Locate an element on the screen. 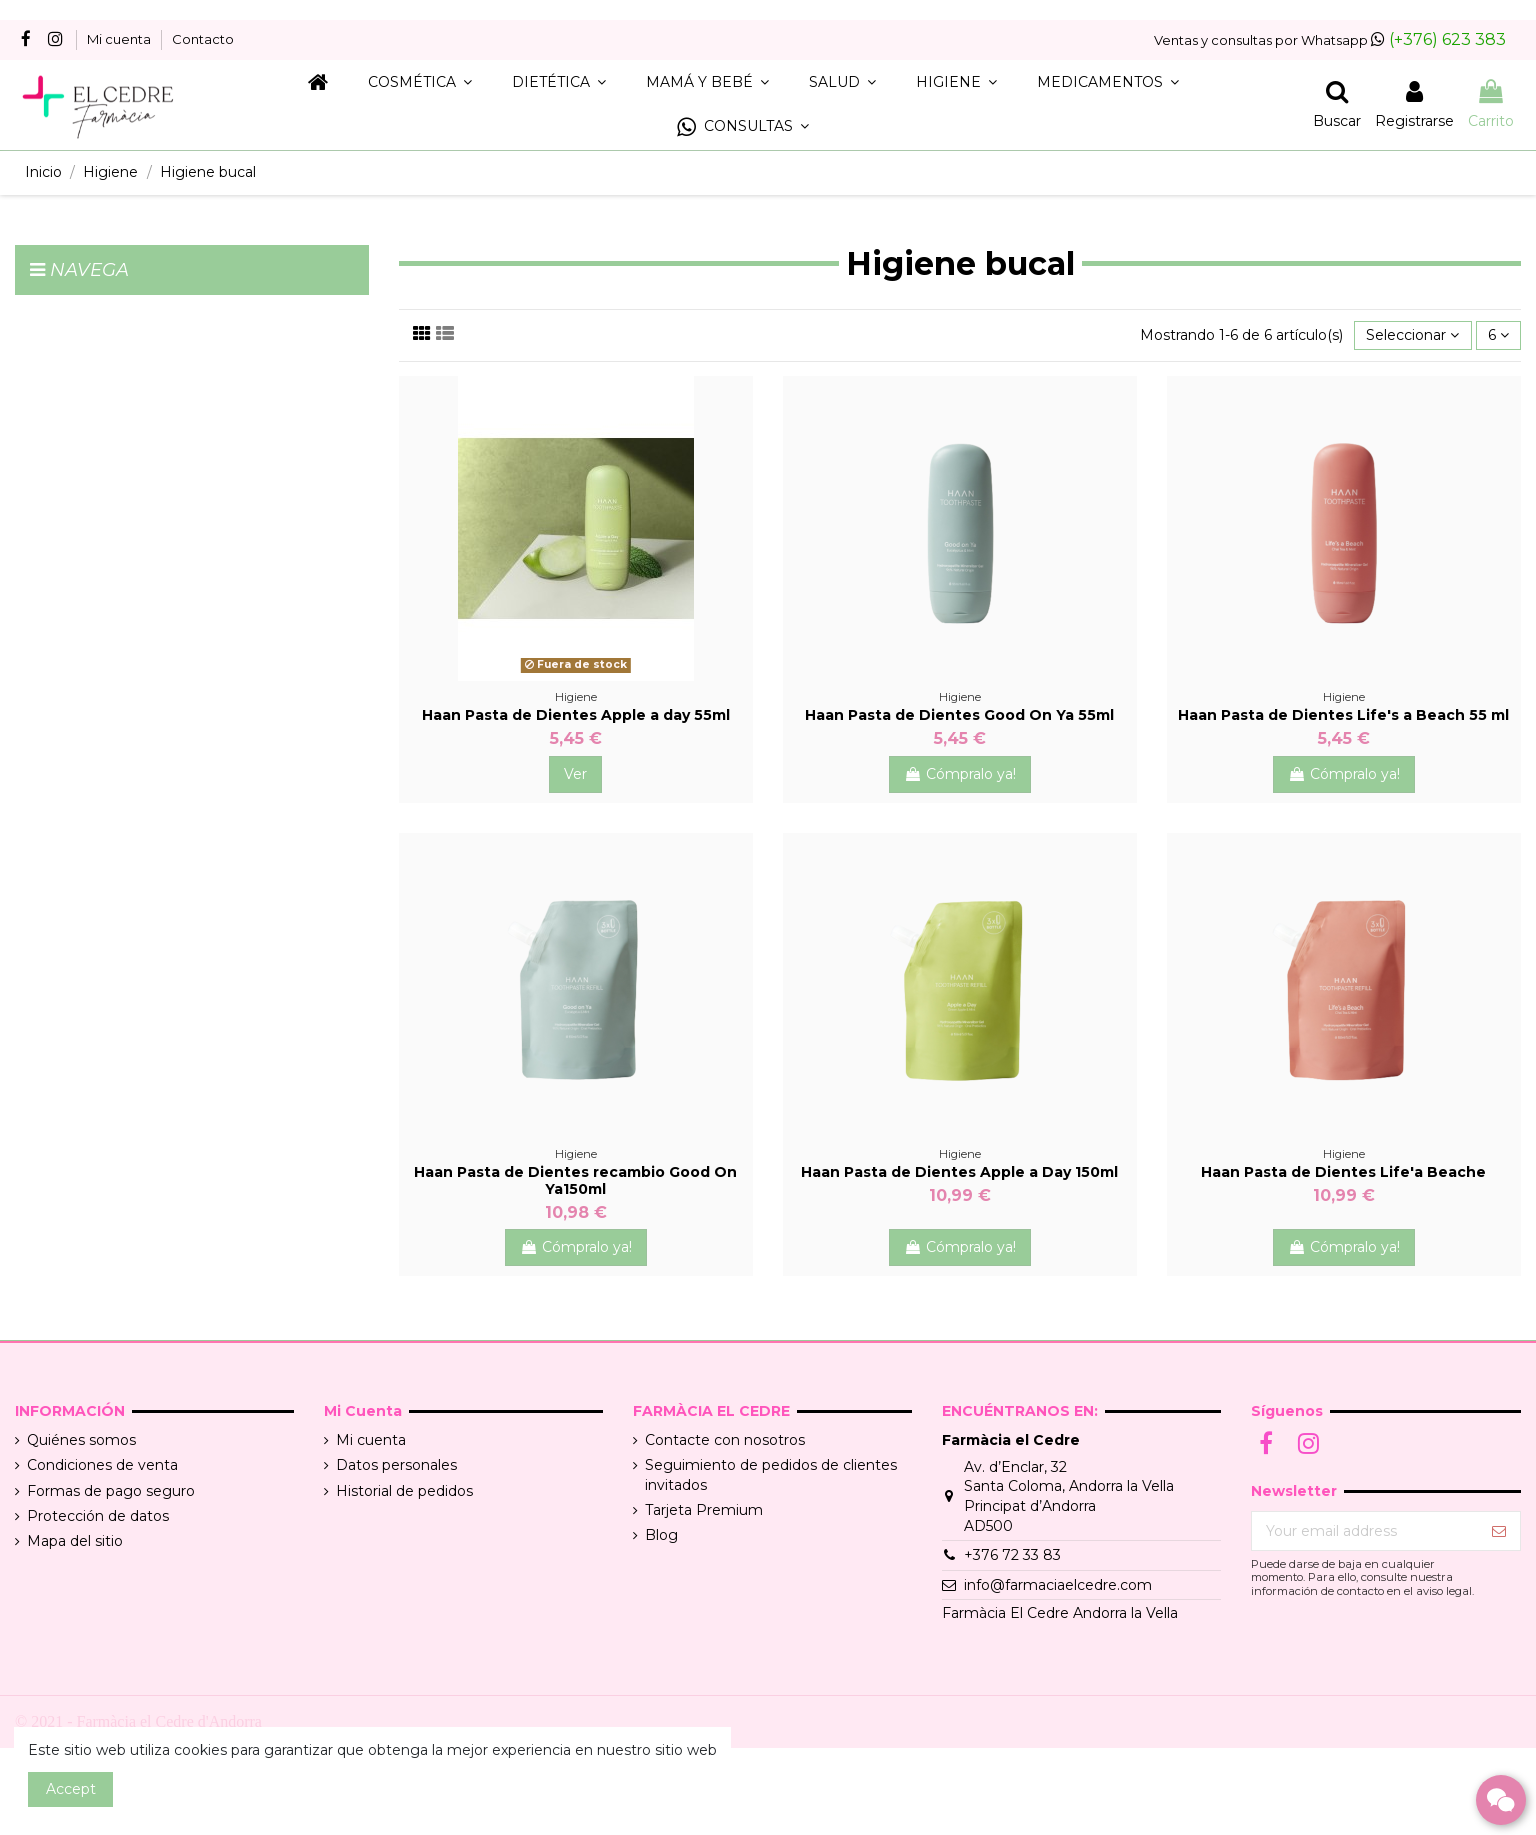 The height and width of the screenshot is (1835, 1536). [Suscribir] is located at coordinates (1499, 1531).